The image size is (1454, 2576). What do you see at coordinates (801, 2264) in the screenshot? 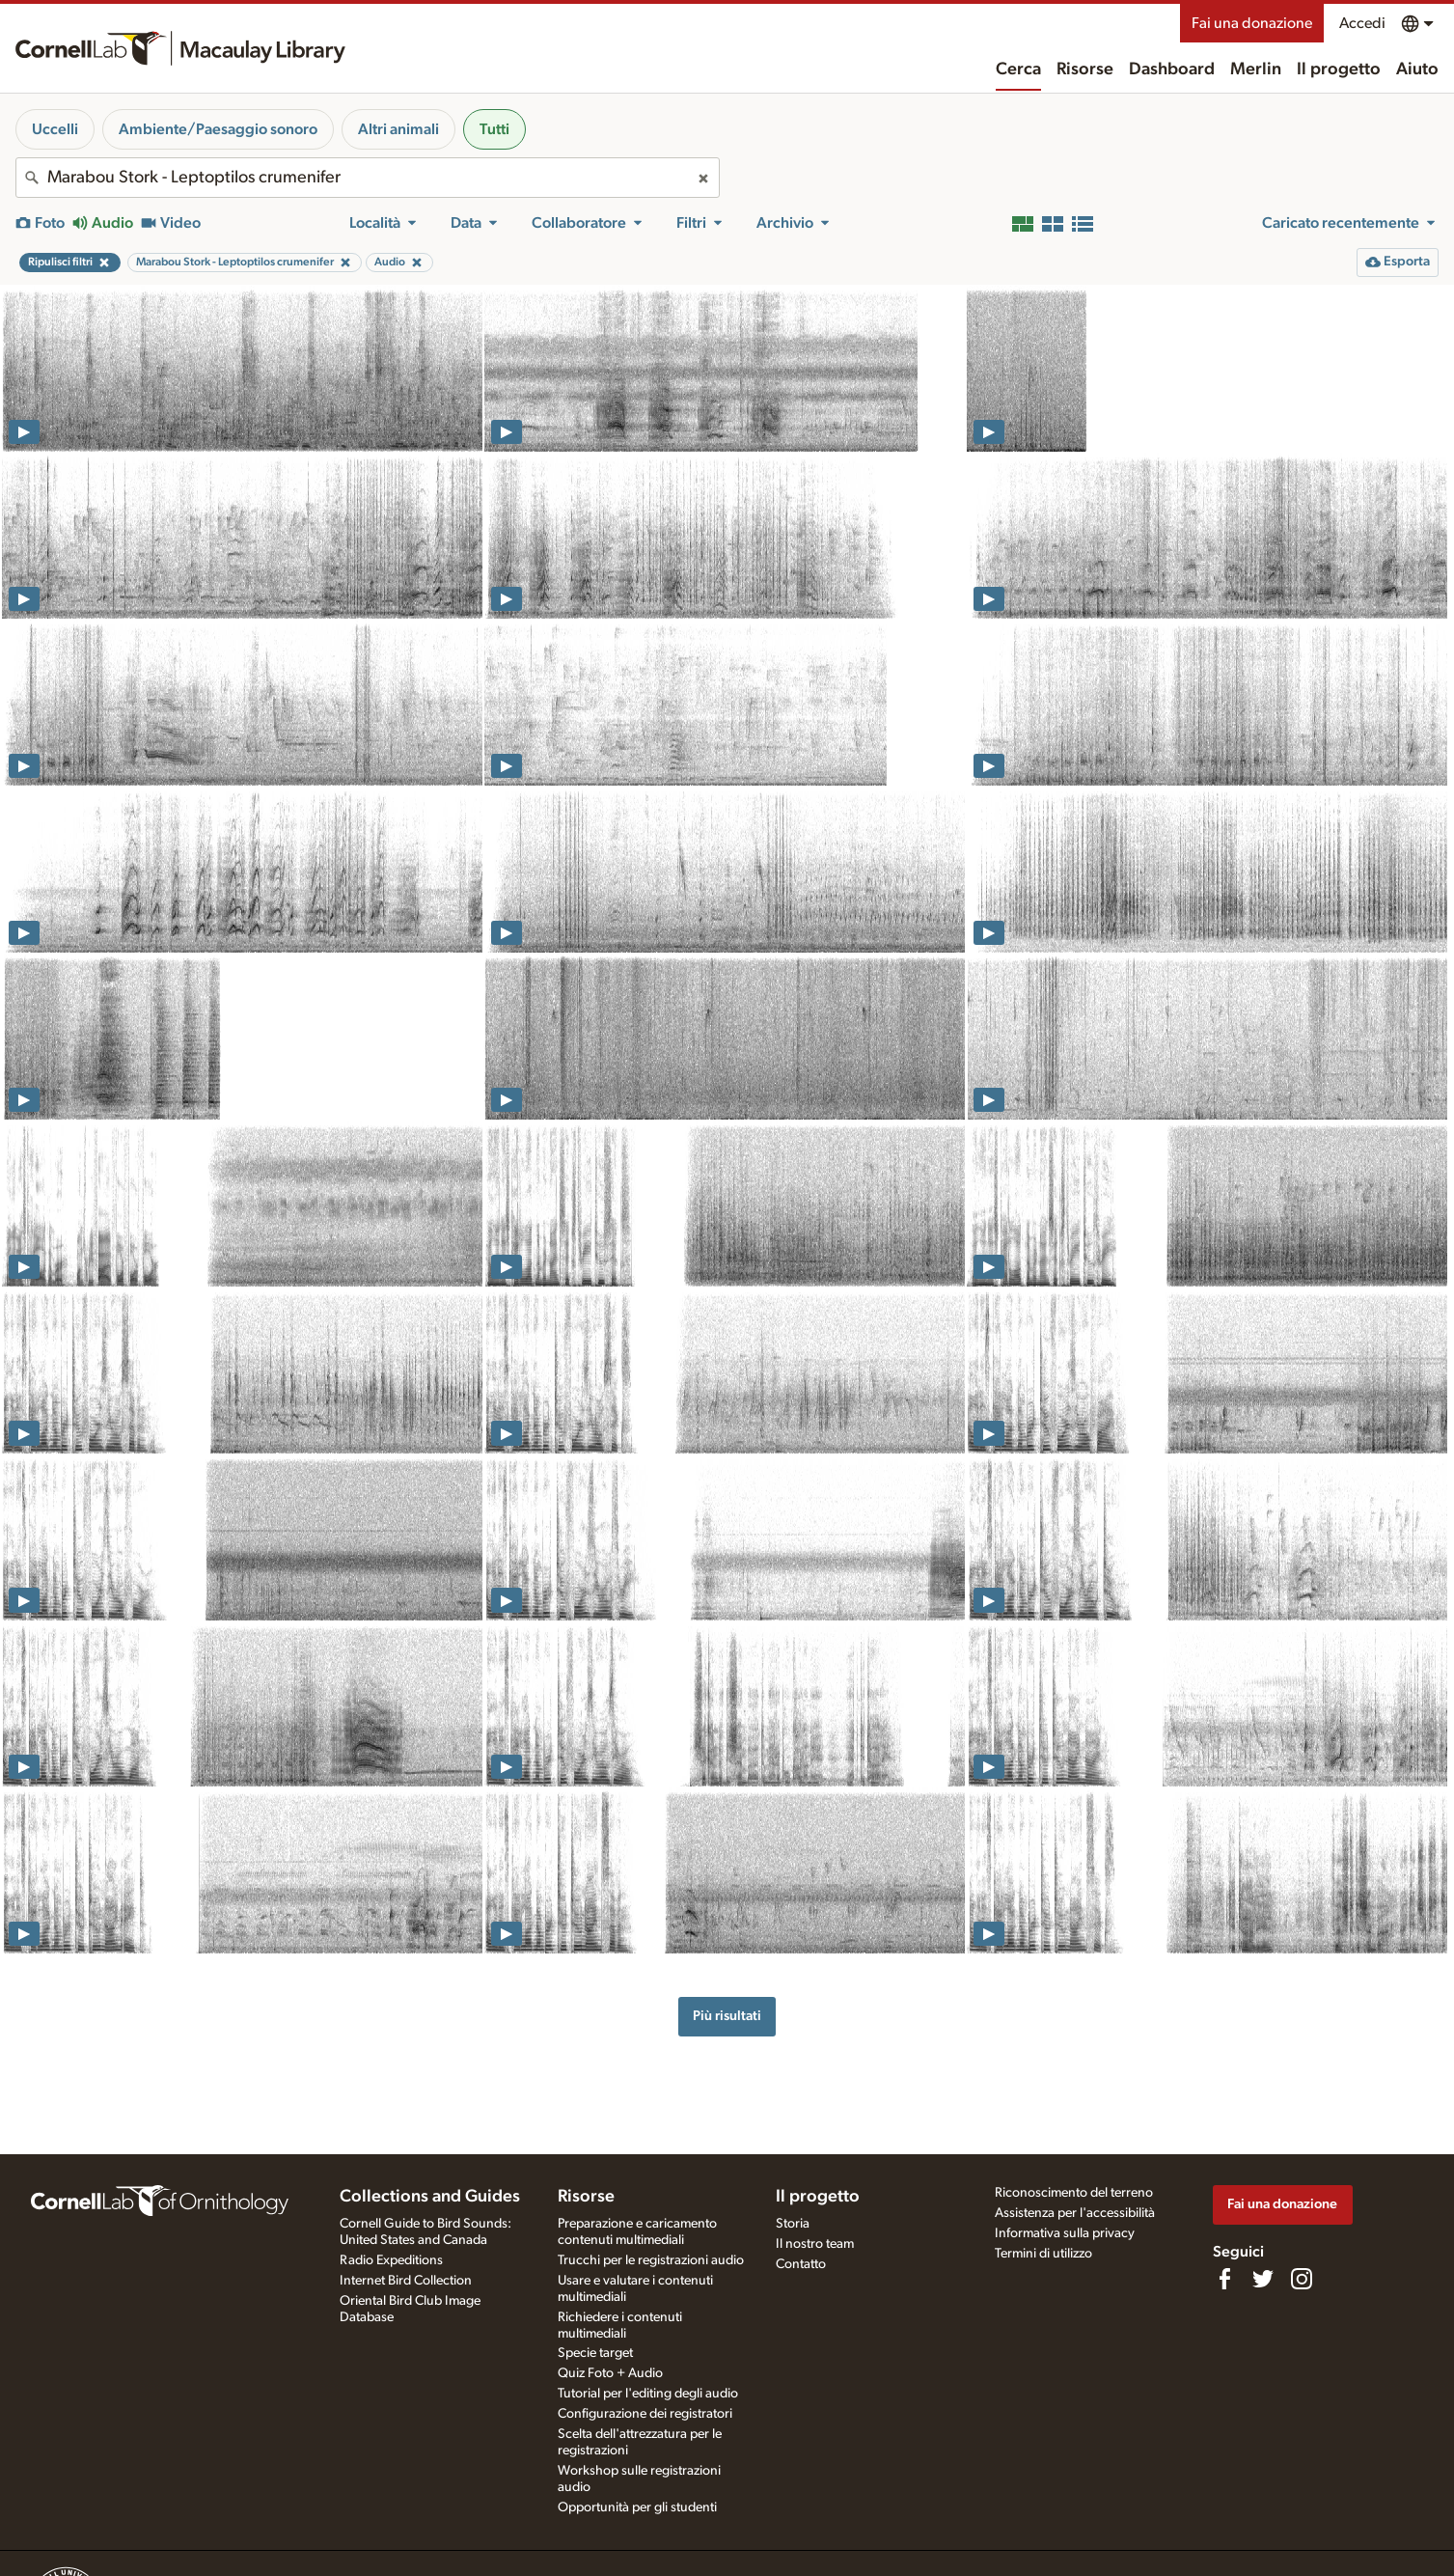
I see `Contatto` at bounding box center [801, 2264].